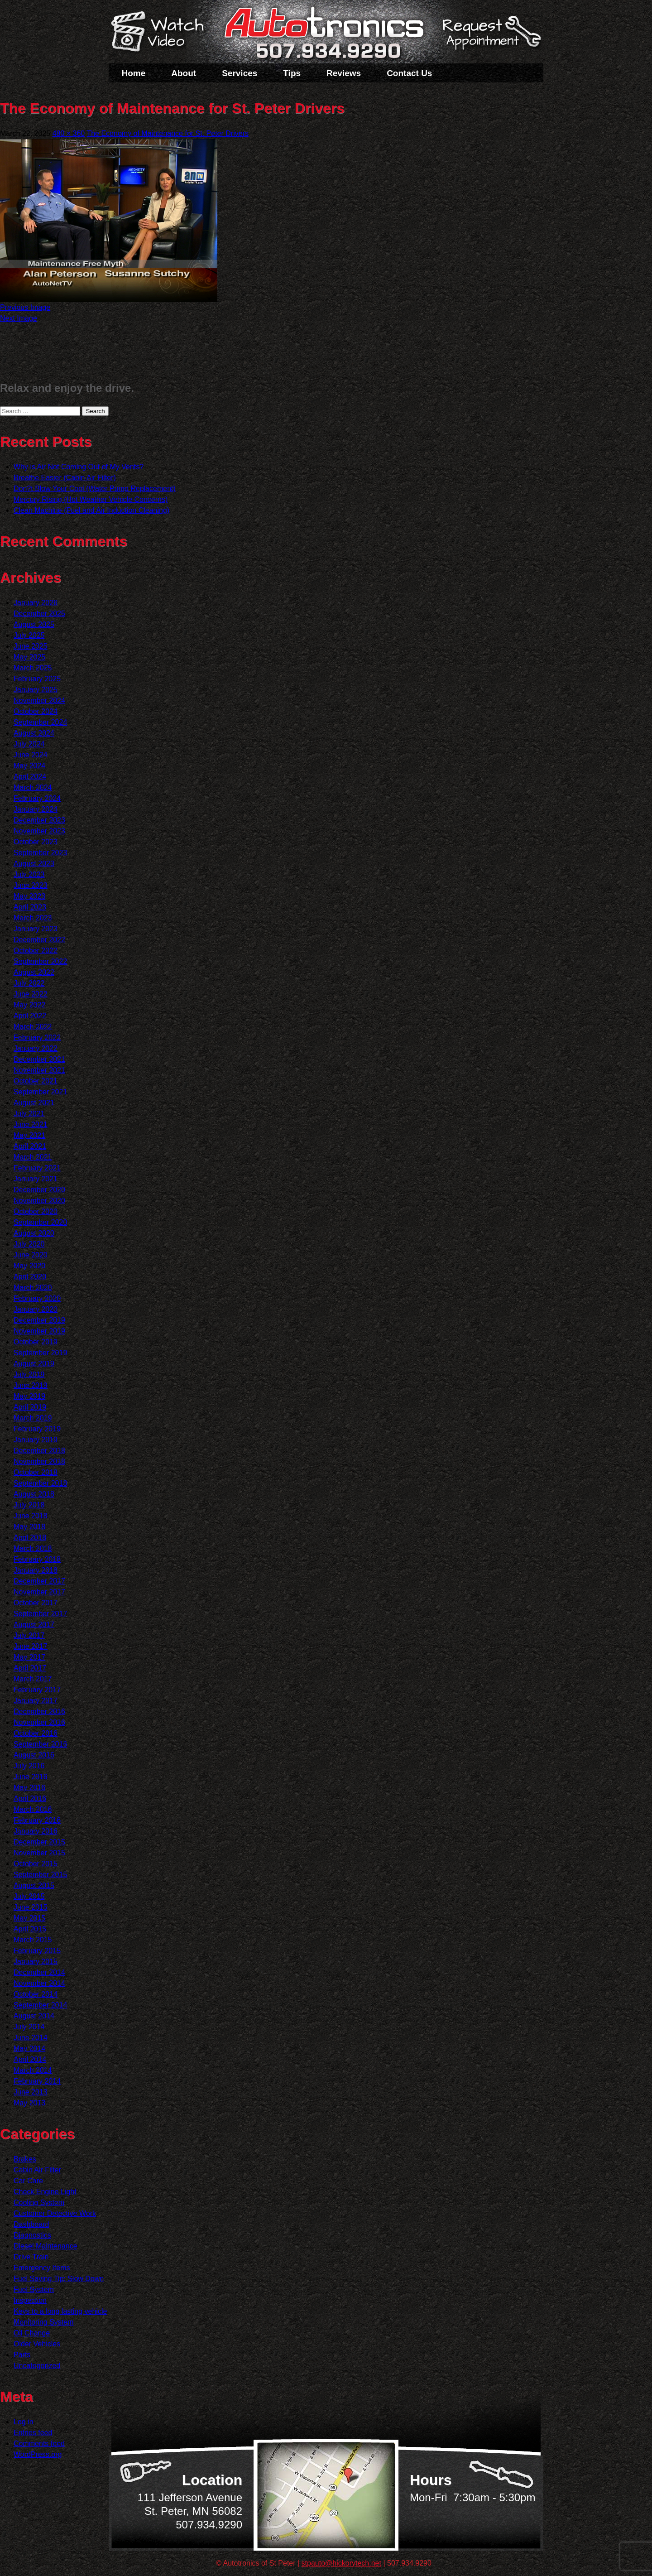  Describe the element at coordinates (39, 1983) in the screenshot. I see `November 2014` at that location.